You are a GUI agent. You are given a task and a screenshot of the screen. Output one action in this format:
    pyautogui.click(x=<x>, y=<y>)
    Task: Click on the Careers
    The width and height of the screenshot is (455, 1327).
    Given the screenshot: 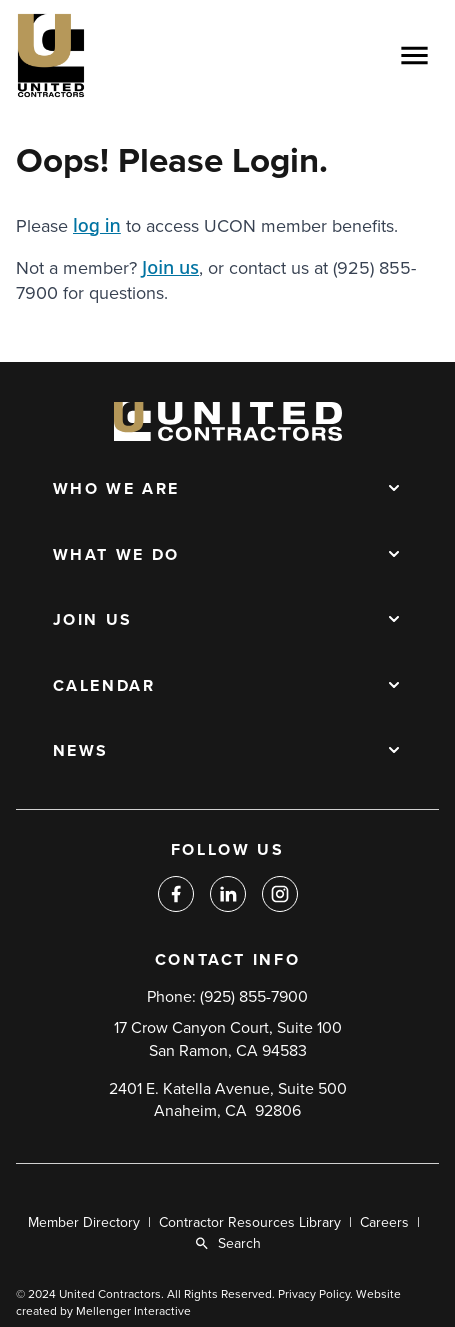 What is the action you would take?
    pyautogui.click(x=384, y=1222)
    